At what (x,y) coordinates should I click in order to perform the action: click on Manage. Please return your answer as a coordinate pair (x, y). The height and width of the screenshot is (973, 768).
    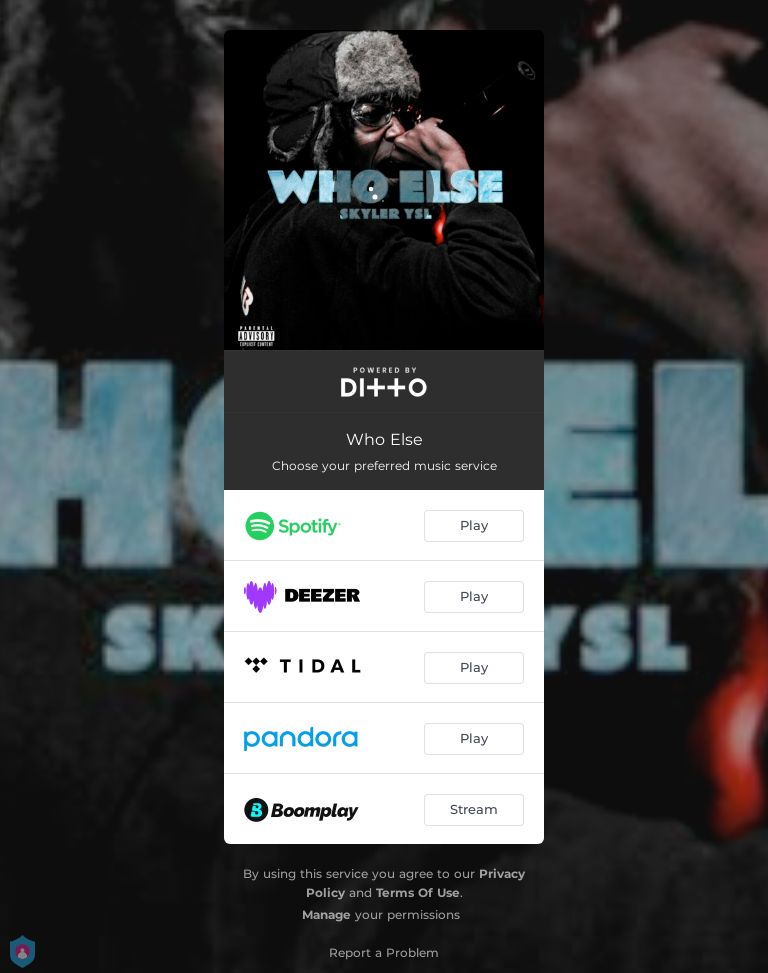
    Looking at the image, I should click on (326, 914).